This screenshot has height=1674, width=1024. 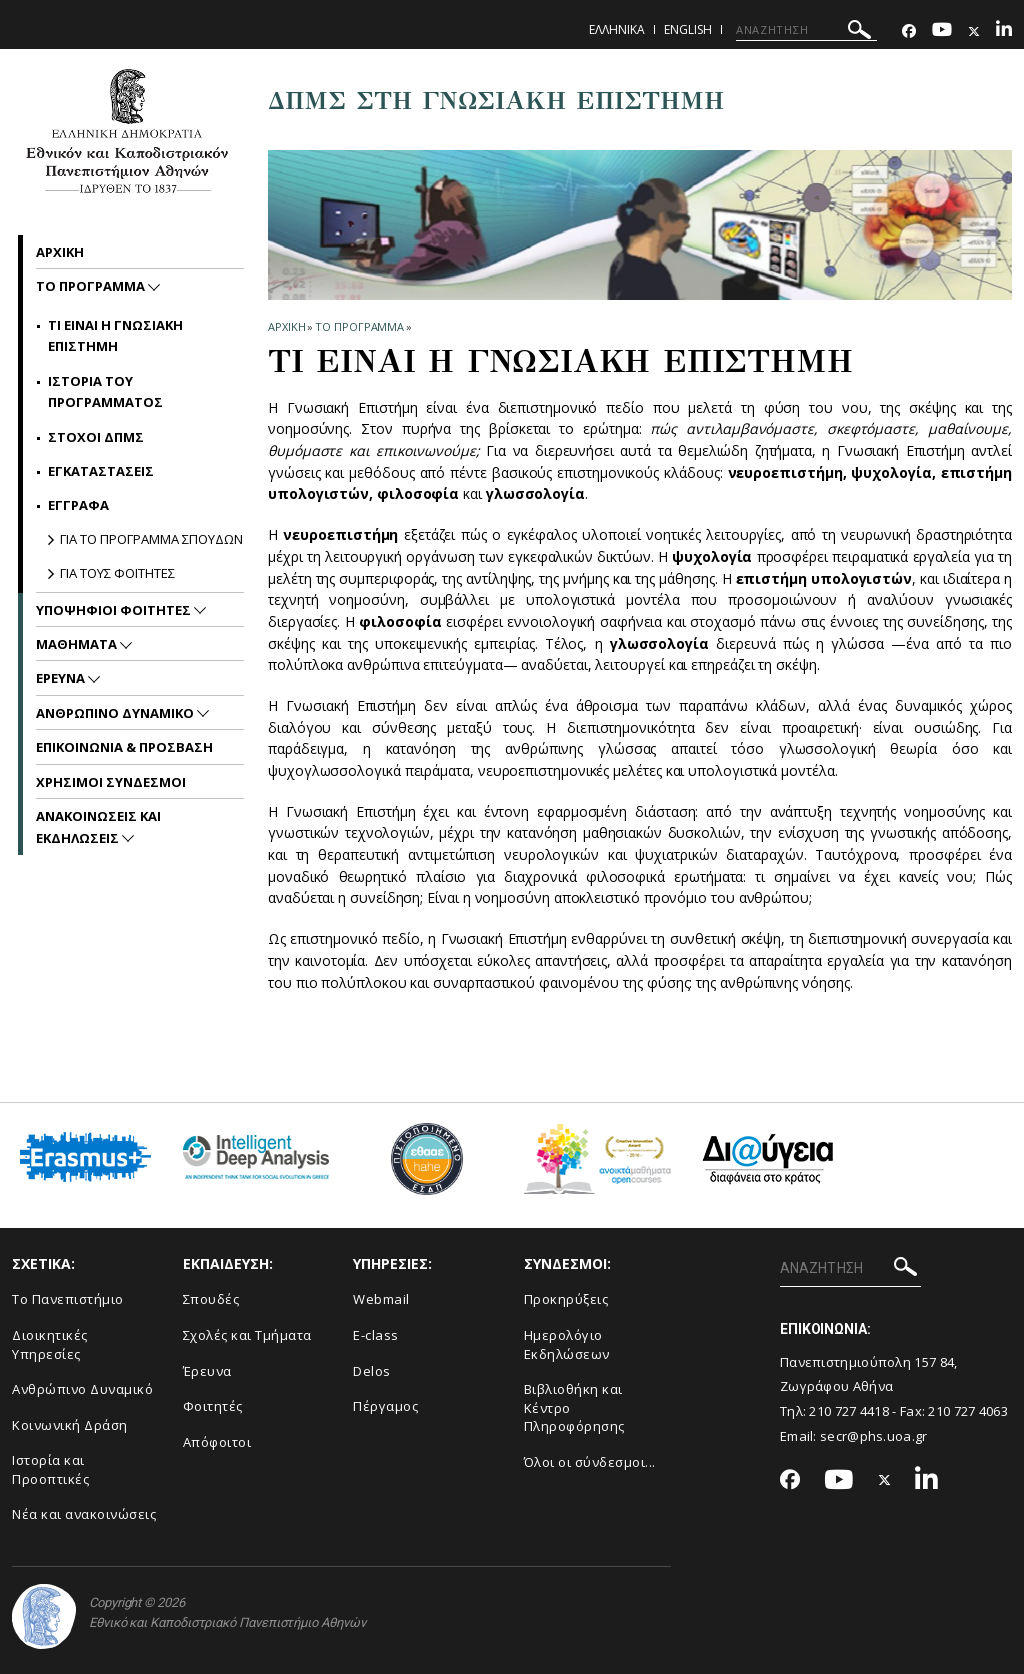 I want to click on Πέργαμος, so click(x=385, y=1406).